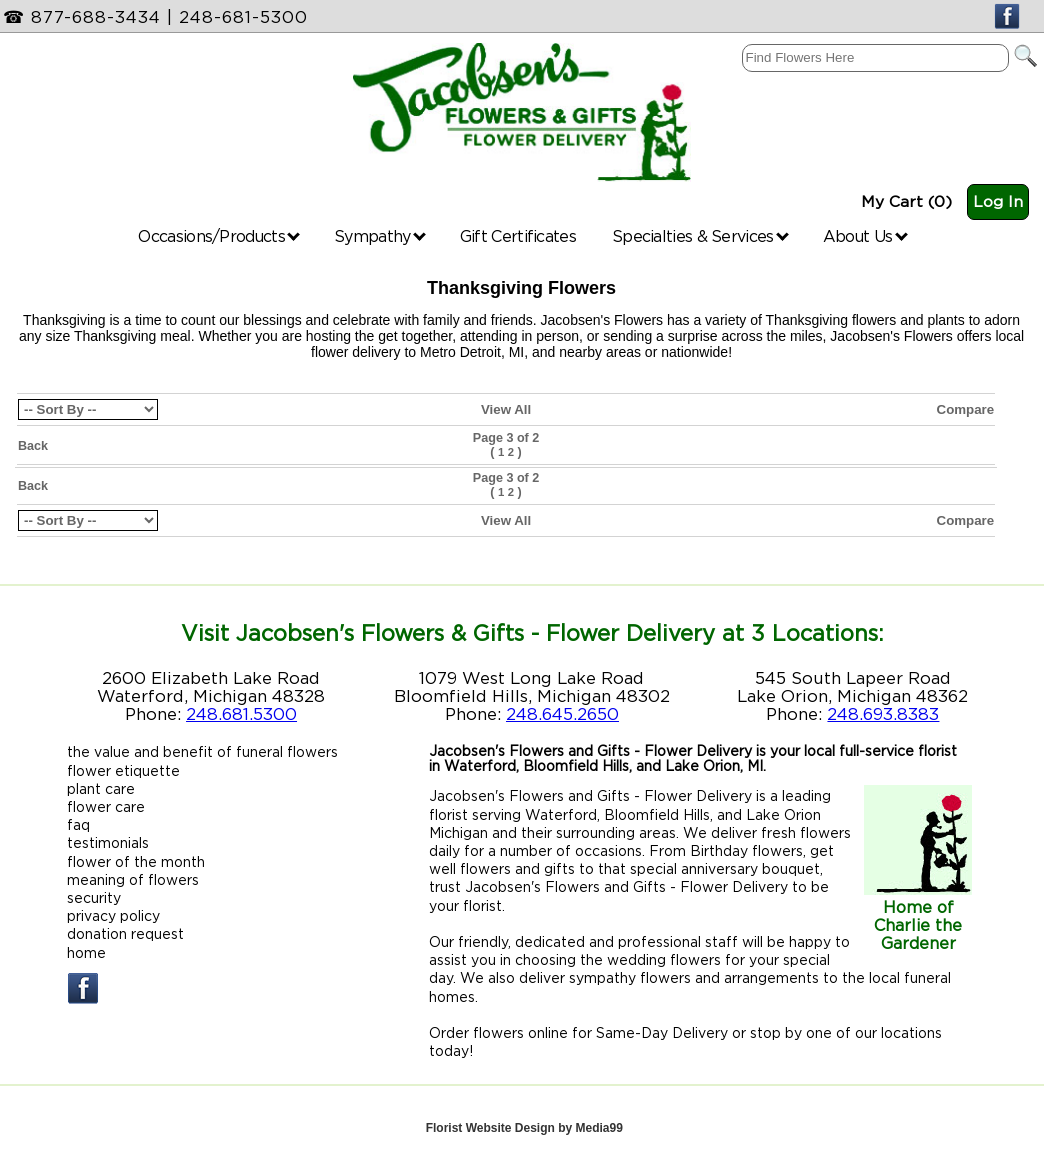  I want to click on flower of the month, so click(136, 861).